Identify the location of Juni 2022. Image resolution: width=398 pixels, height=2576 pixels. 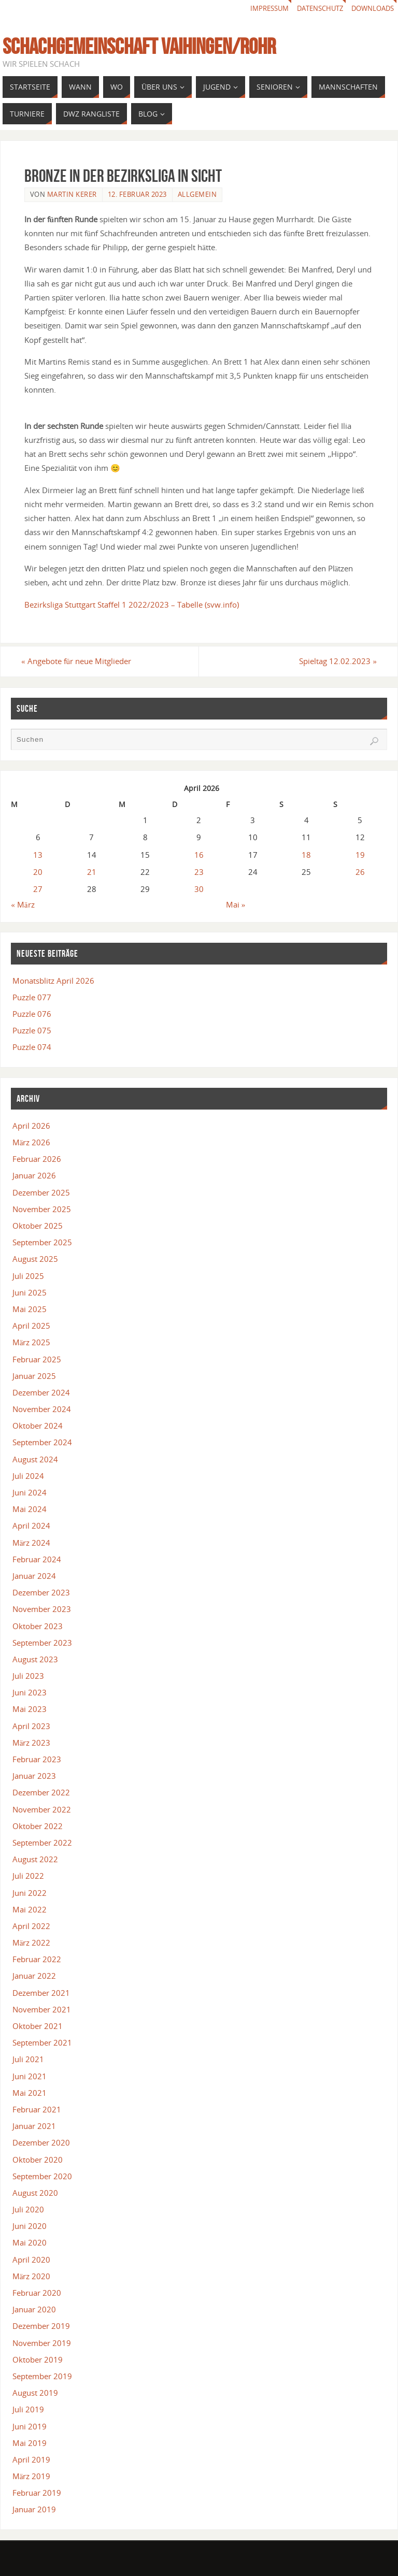
(29, 1893).